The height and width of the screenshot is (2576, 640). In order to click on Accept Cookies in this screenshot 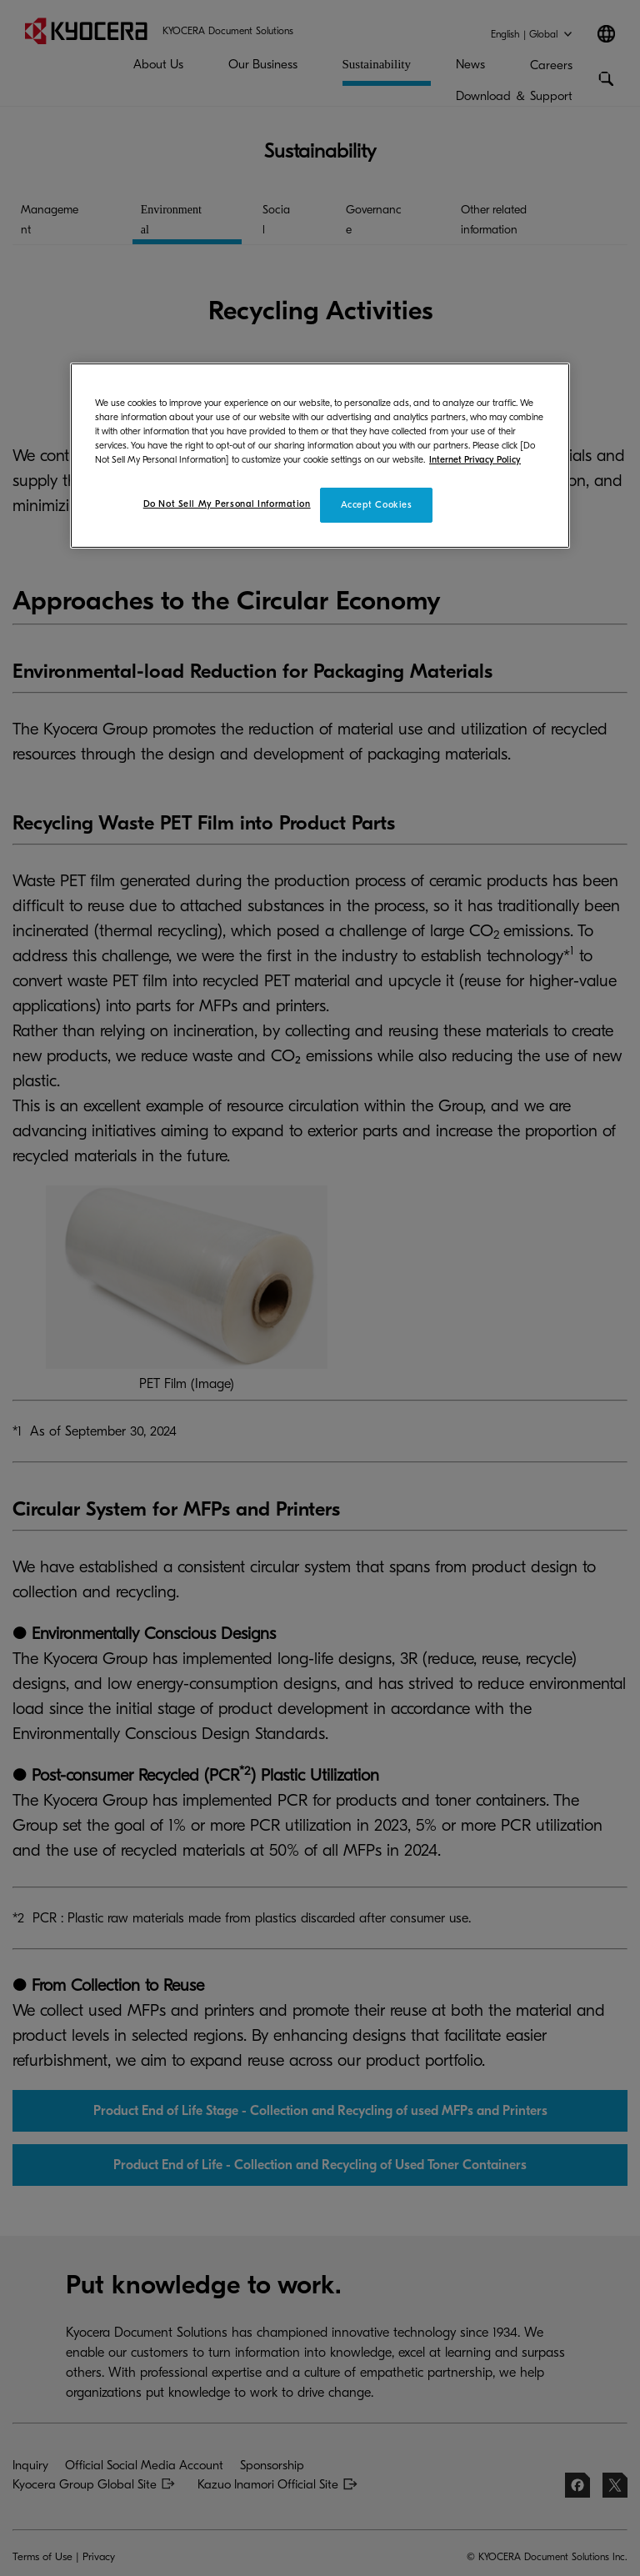, I will do `click(376, 504)`.